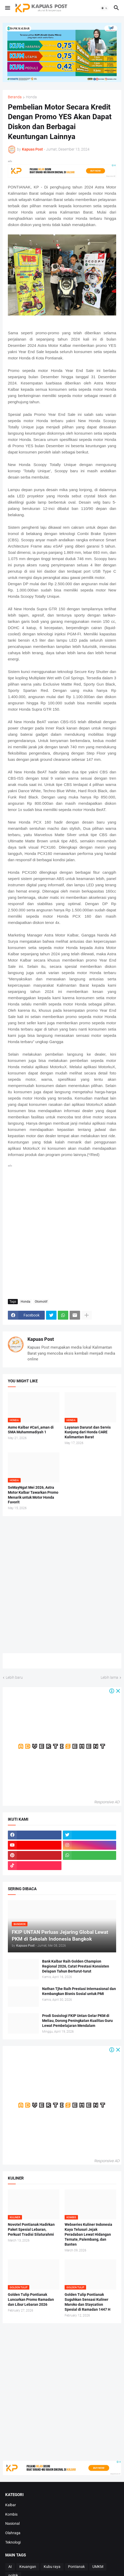 Image resolution: width=124 pixels, height=2576 pixels. Describe the element at coordinates (27, 2566) in the screenshot. I see `Keuangan` at that location.